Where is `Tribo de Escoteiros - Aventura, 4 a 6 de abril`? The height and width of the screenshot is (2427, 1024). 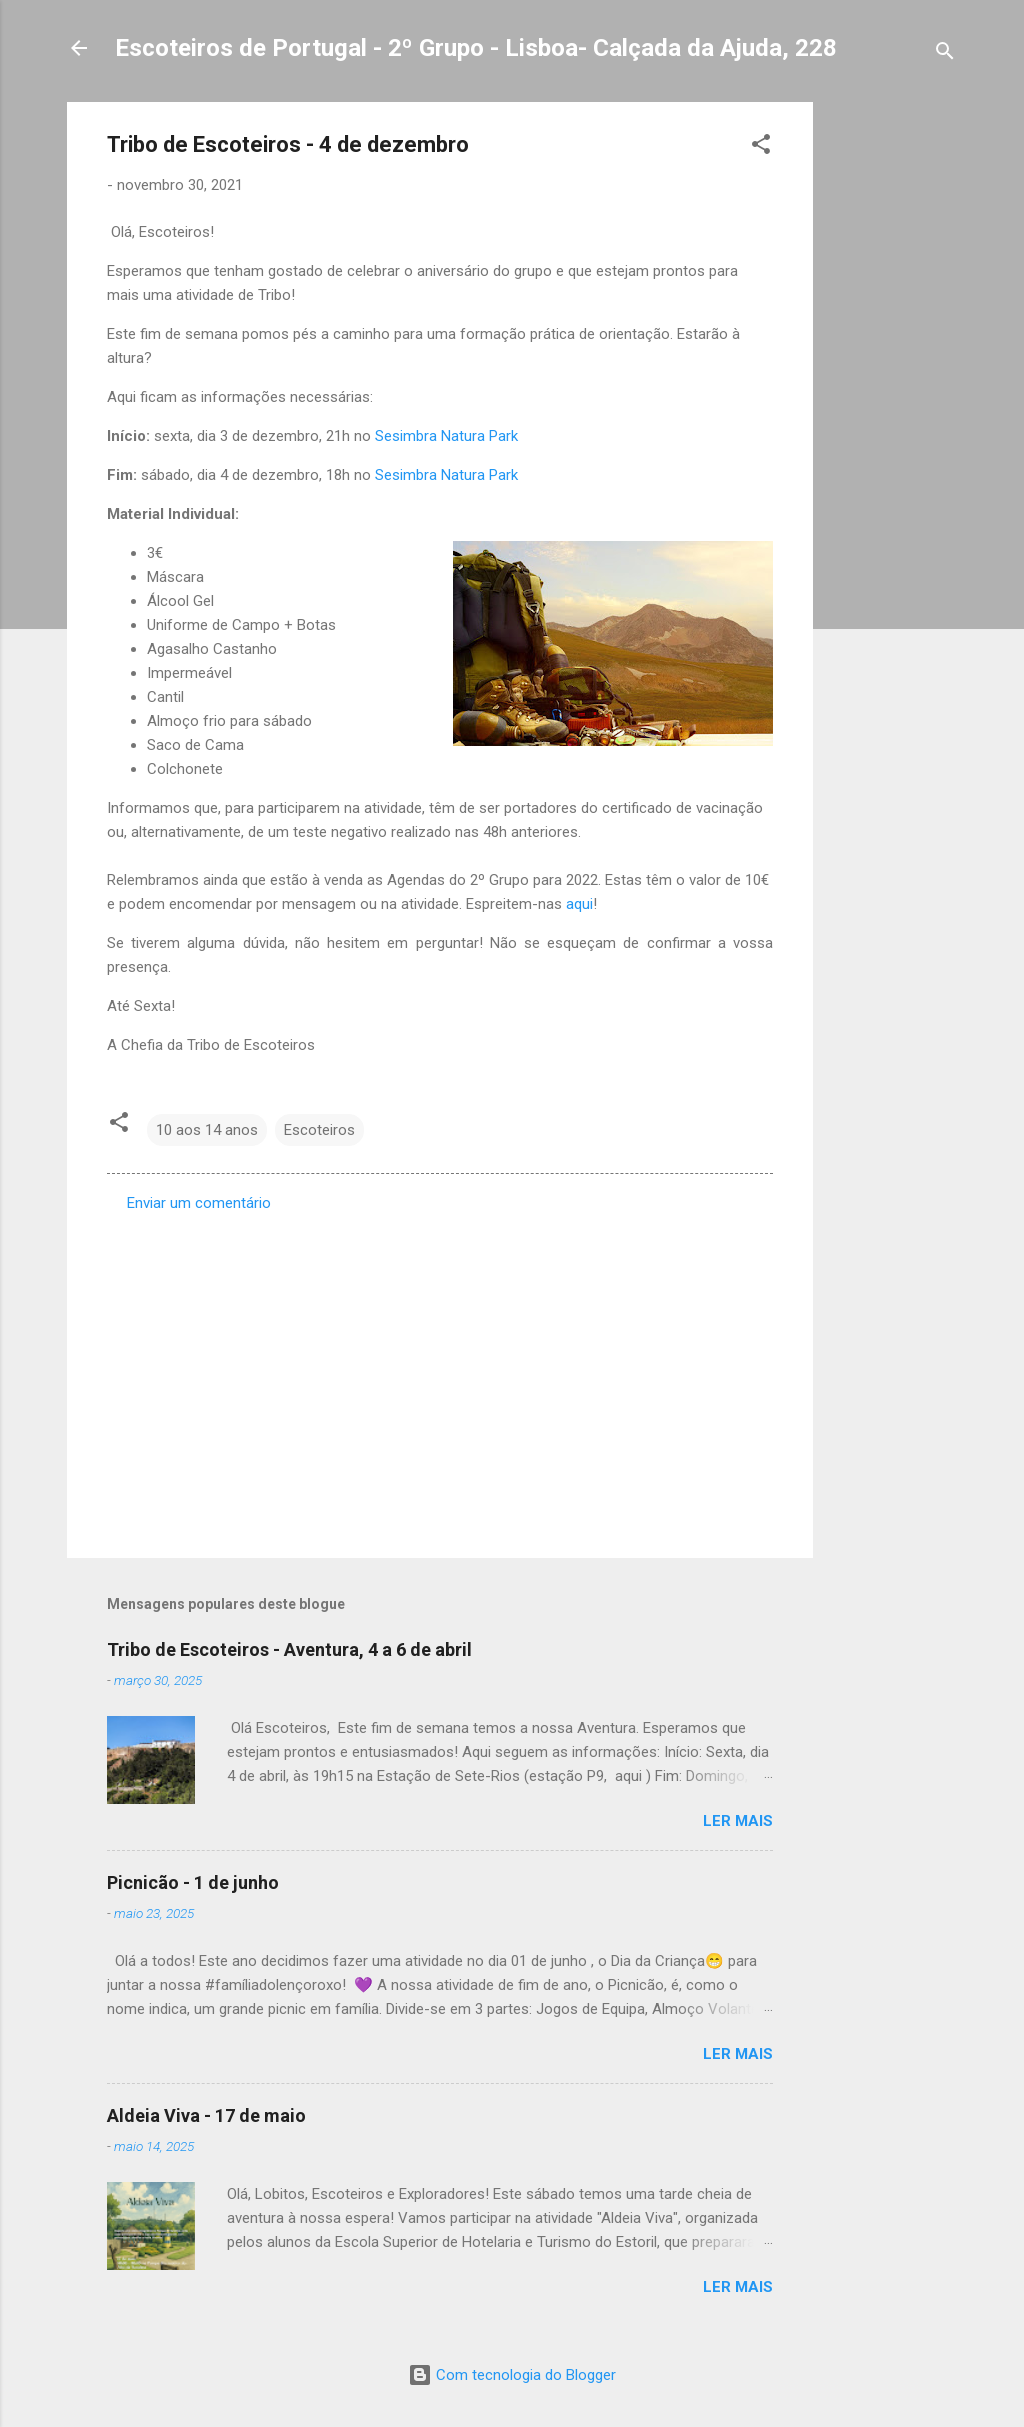
Tribo de Escoteiros - Aventura, 4 a 6 de abril is located at coordinates (289, 1649).